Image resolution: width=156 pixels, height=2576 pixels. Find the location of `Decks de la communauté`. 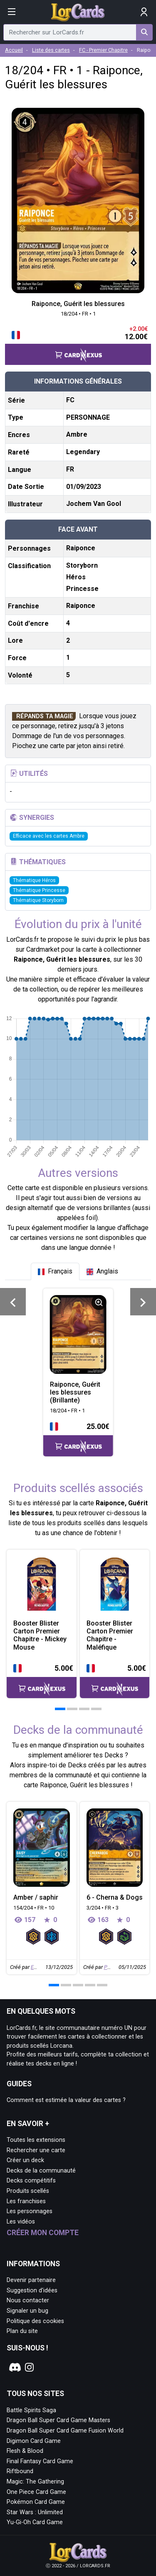

Decks de la communauté is located at coordinates (41, 2170).